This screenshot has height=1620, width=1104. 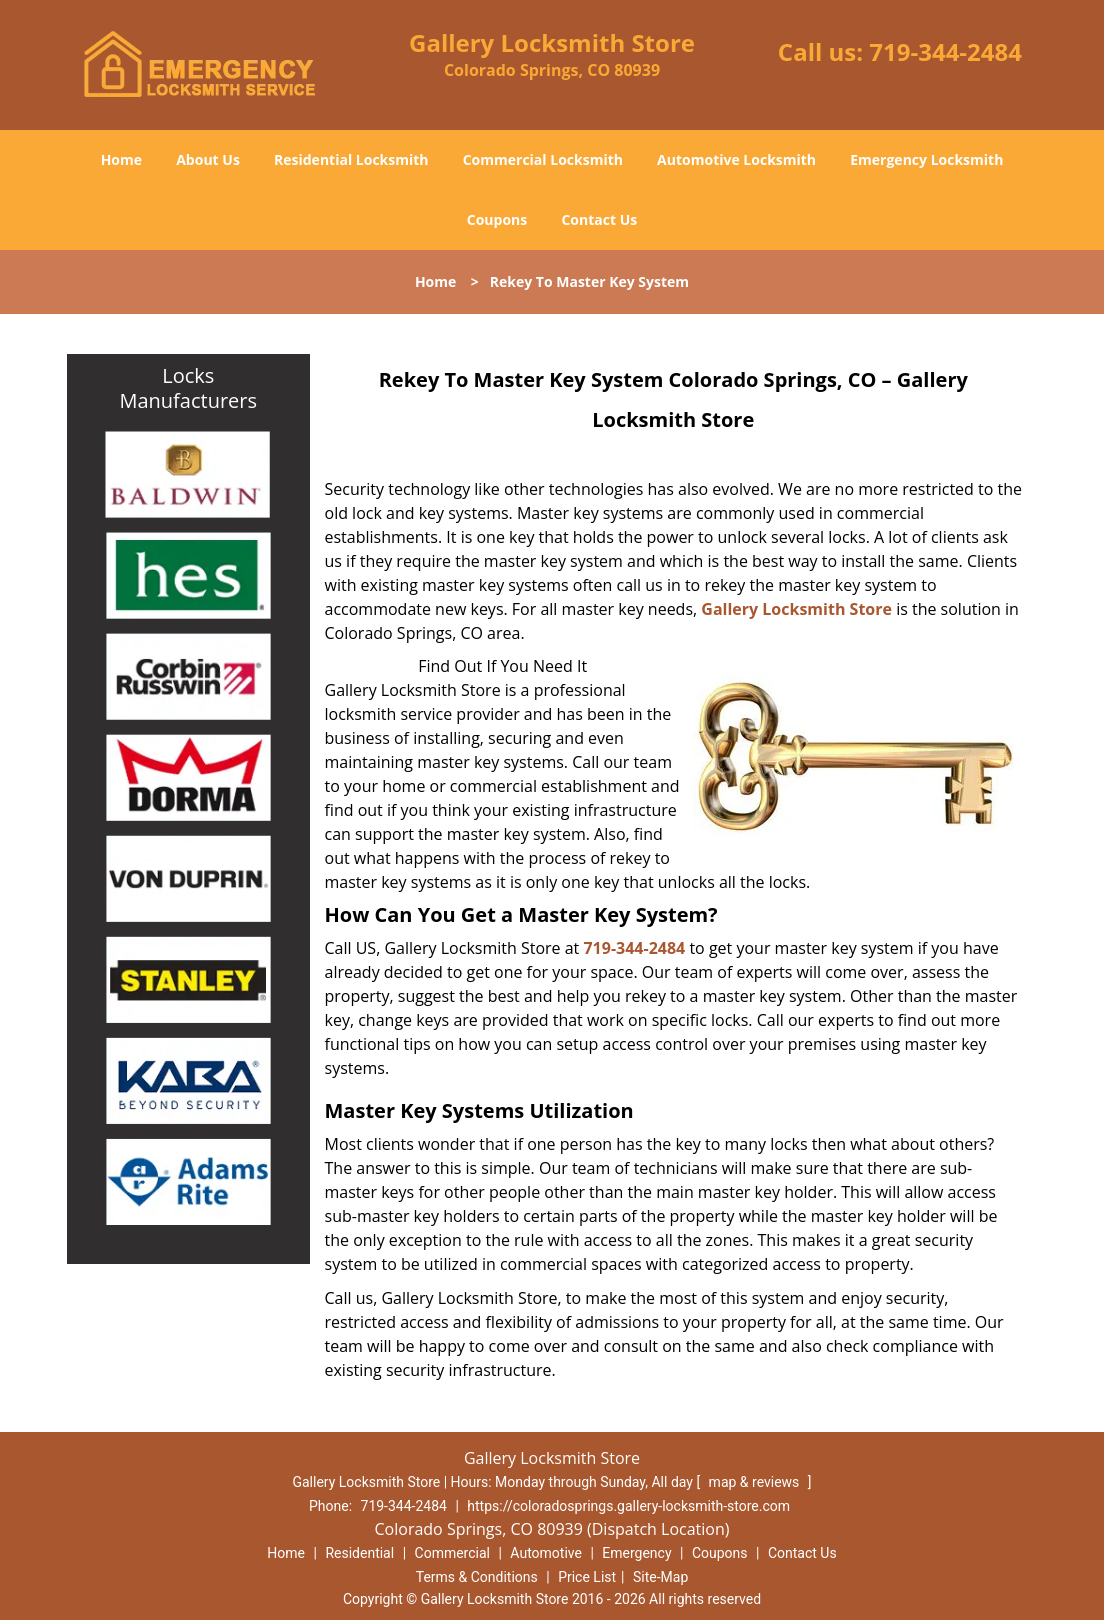 What do you see at coordinates (121, 159) in the screenshot?
I see `Home` at bounding box center [121, 159].